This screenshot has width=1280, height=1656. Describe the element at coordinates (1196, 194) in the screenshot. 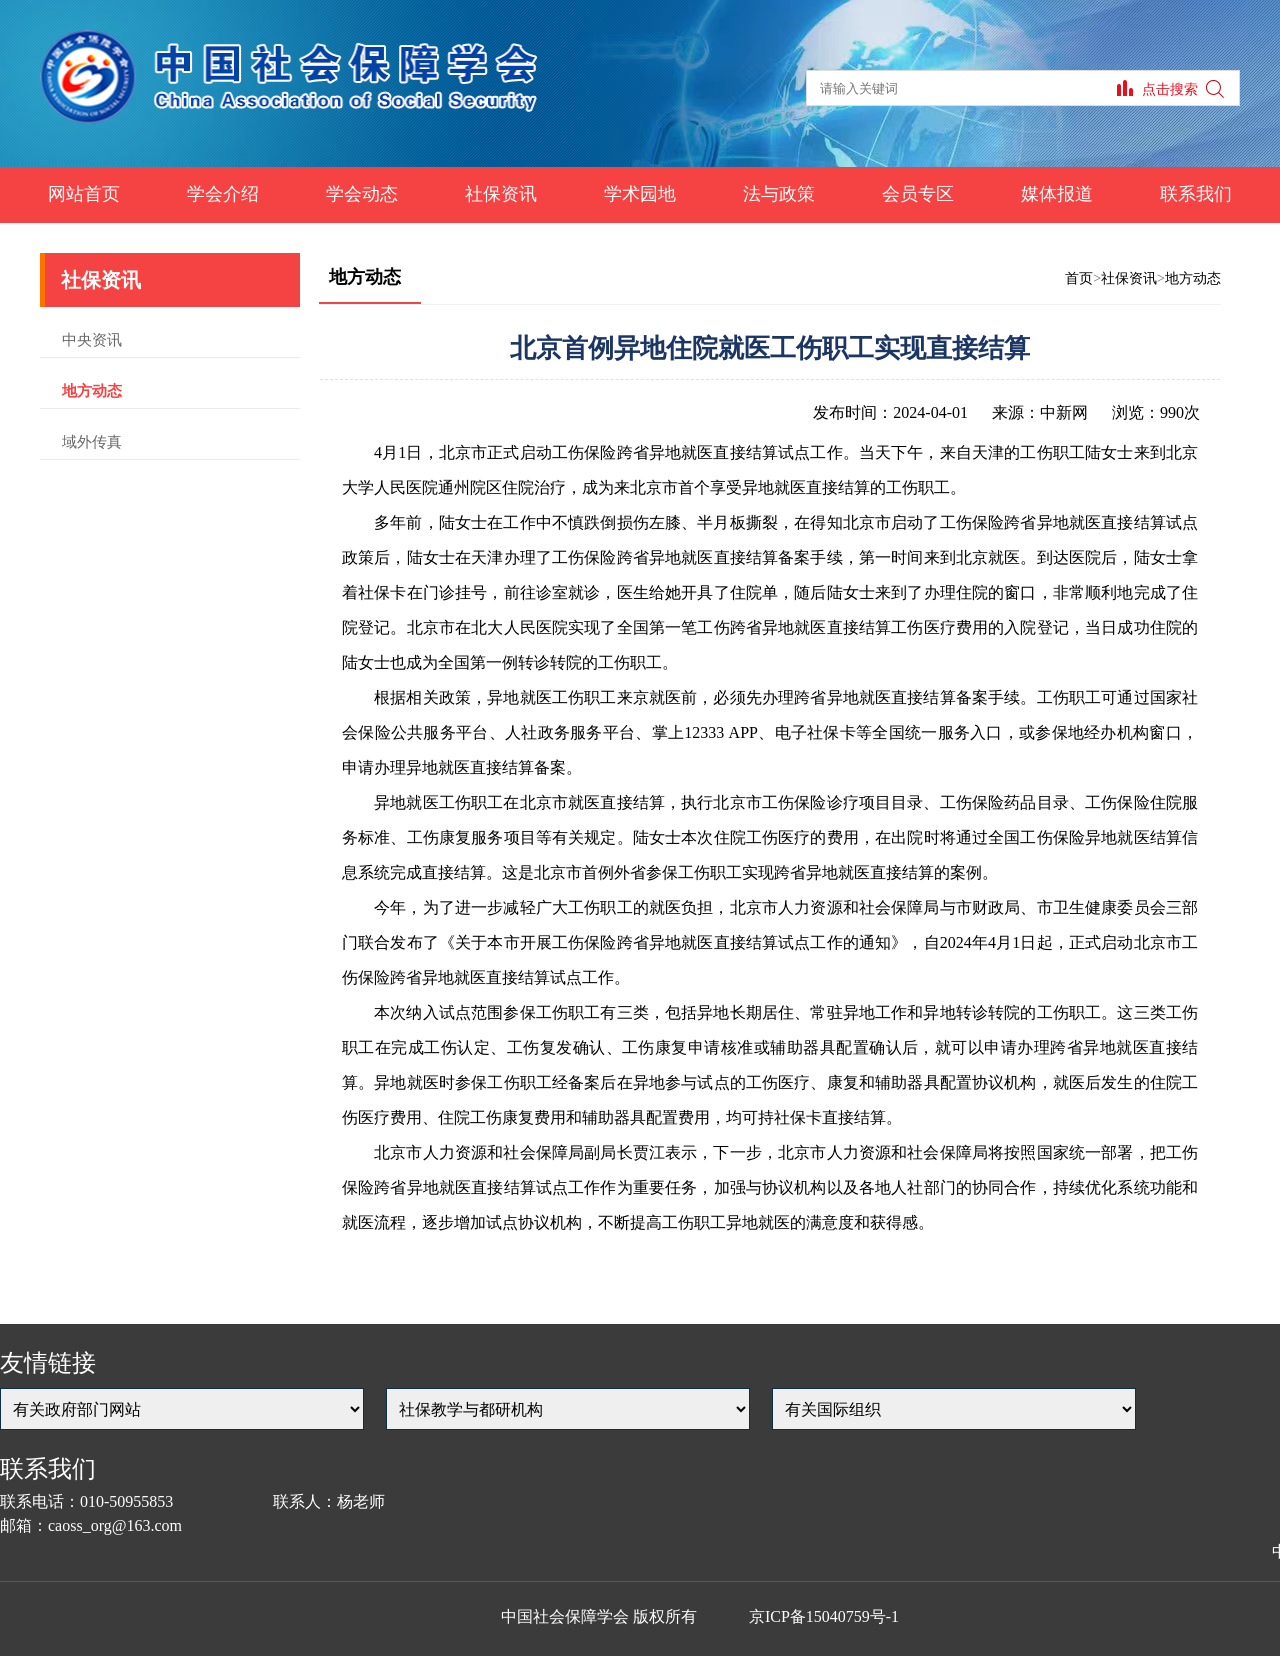

I see `联系我们` at that location.